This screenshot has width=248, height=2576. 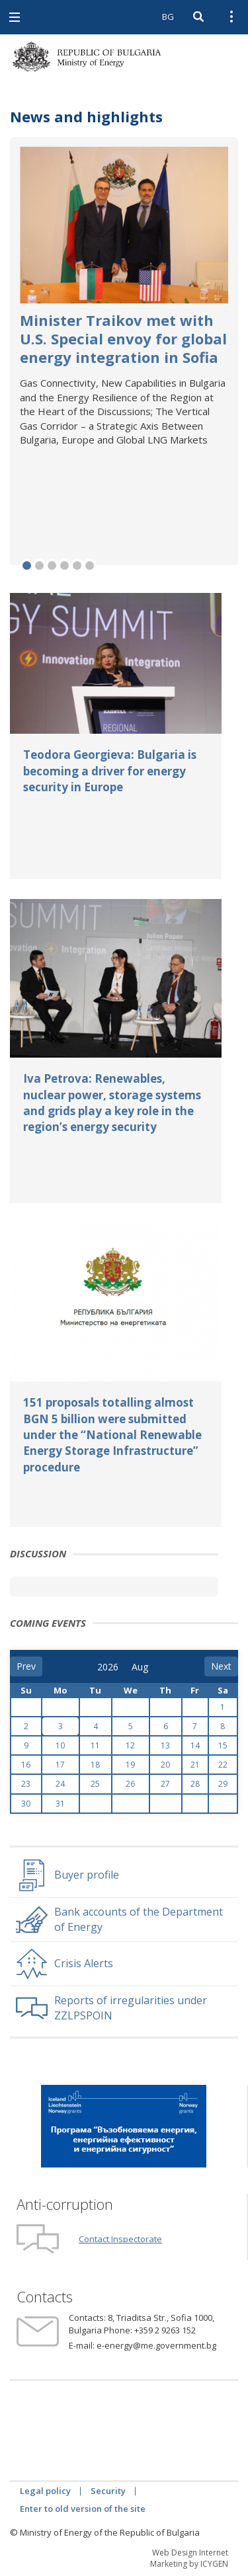 I want to click on 21, so click(x=195, y=1764).